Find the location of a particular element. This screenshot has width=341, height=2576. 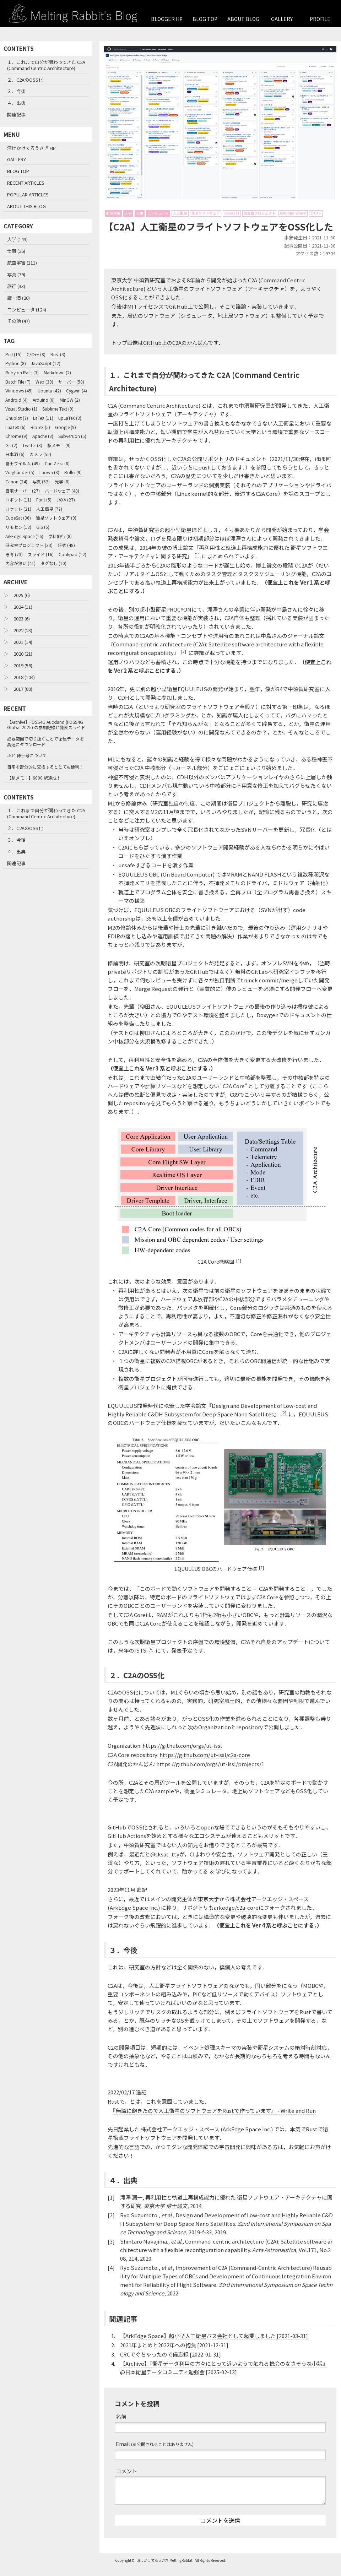

Web (39) is located at coordinates (44, 382).